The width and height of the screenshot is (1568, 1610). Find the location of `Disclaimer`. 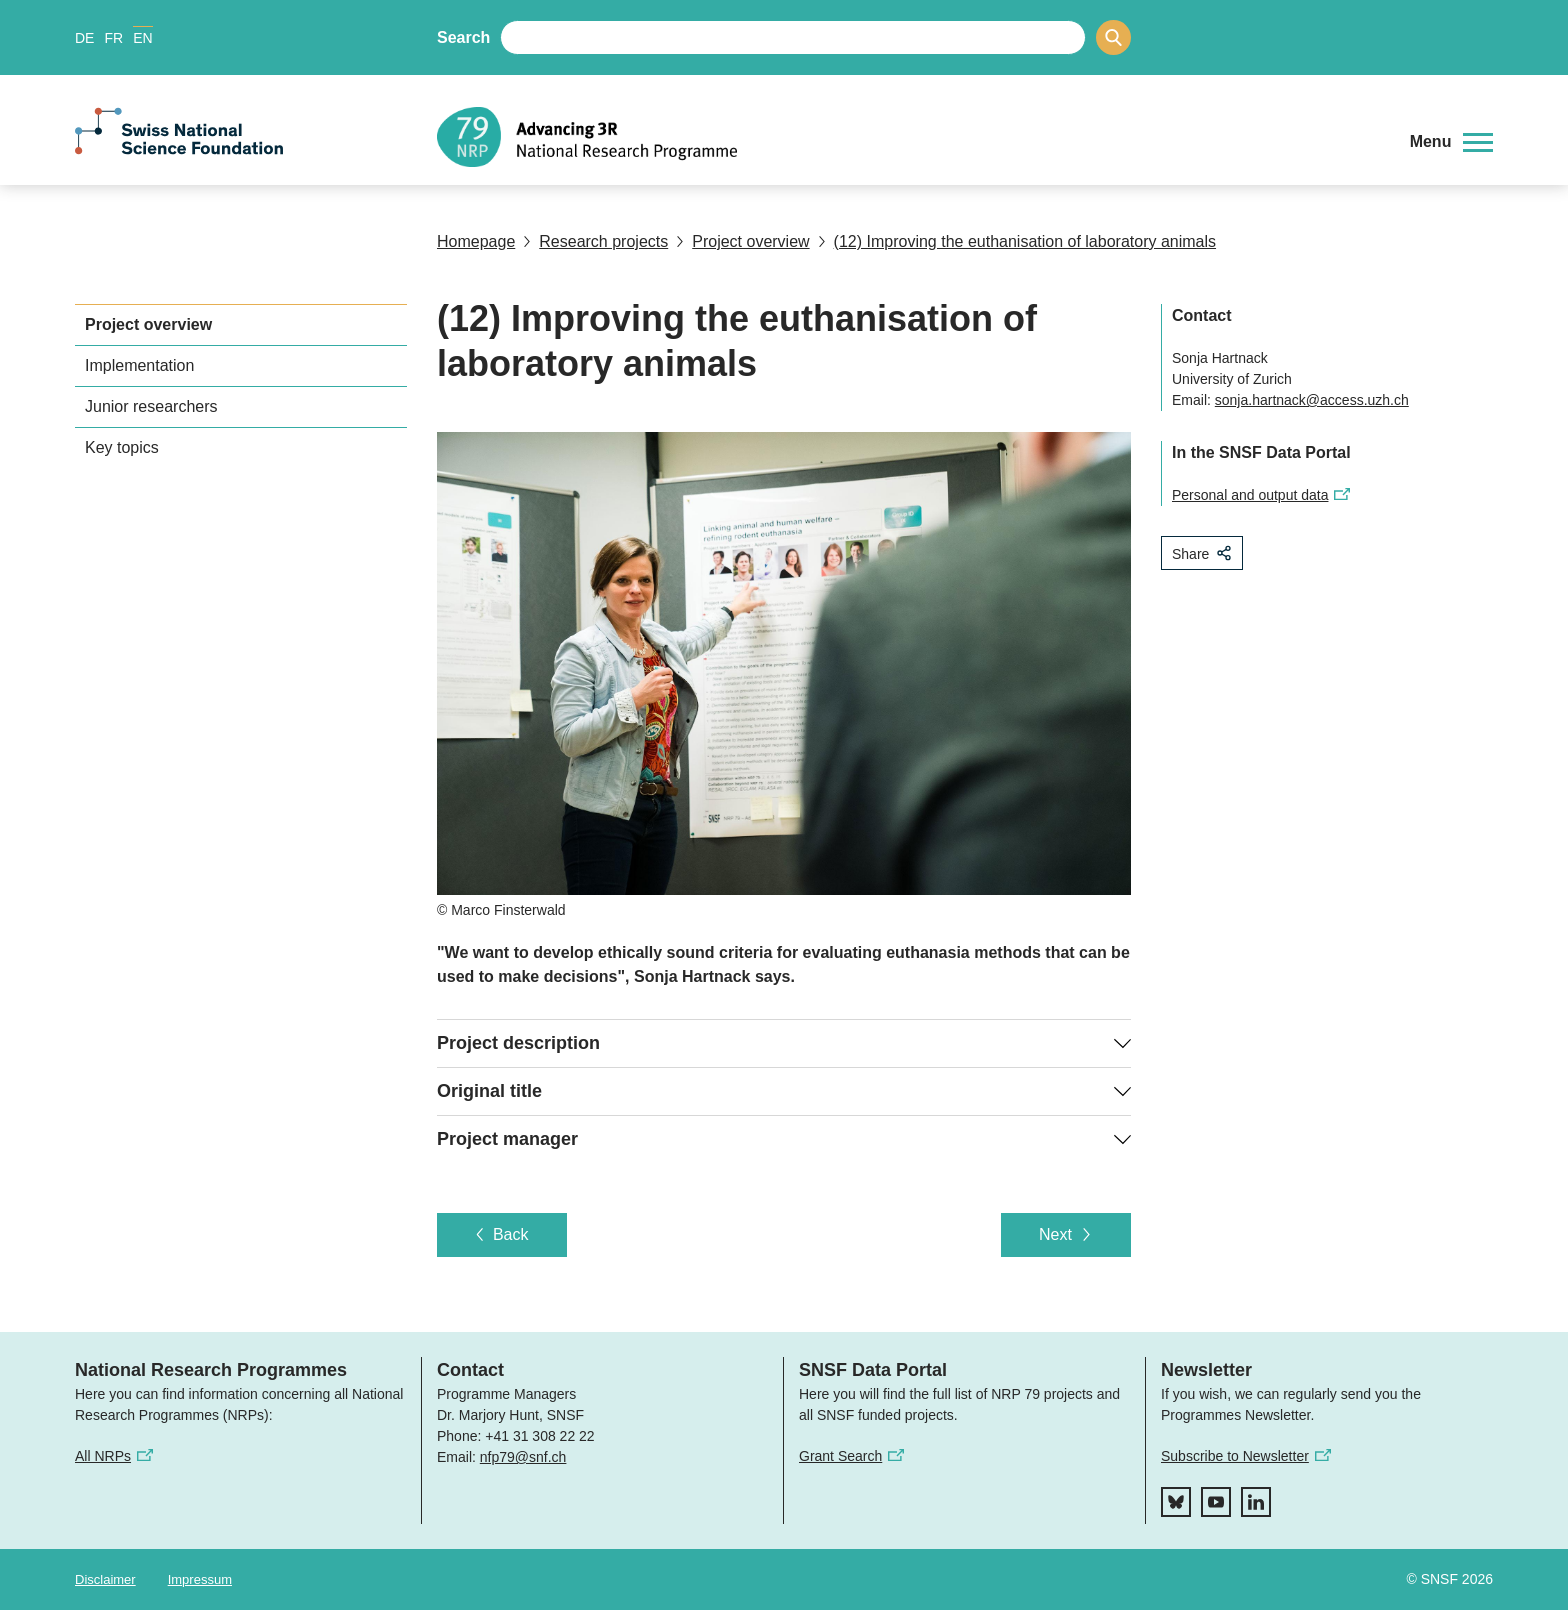

Disclaimer is located at coordinates (105, 1579).